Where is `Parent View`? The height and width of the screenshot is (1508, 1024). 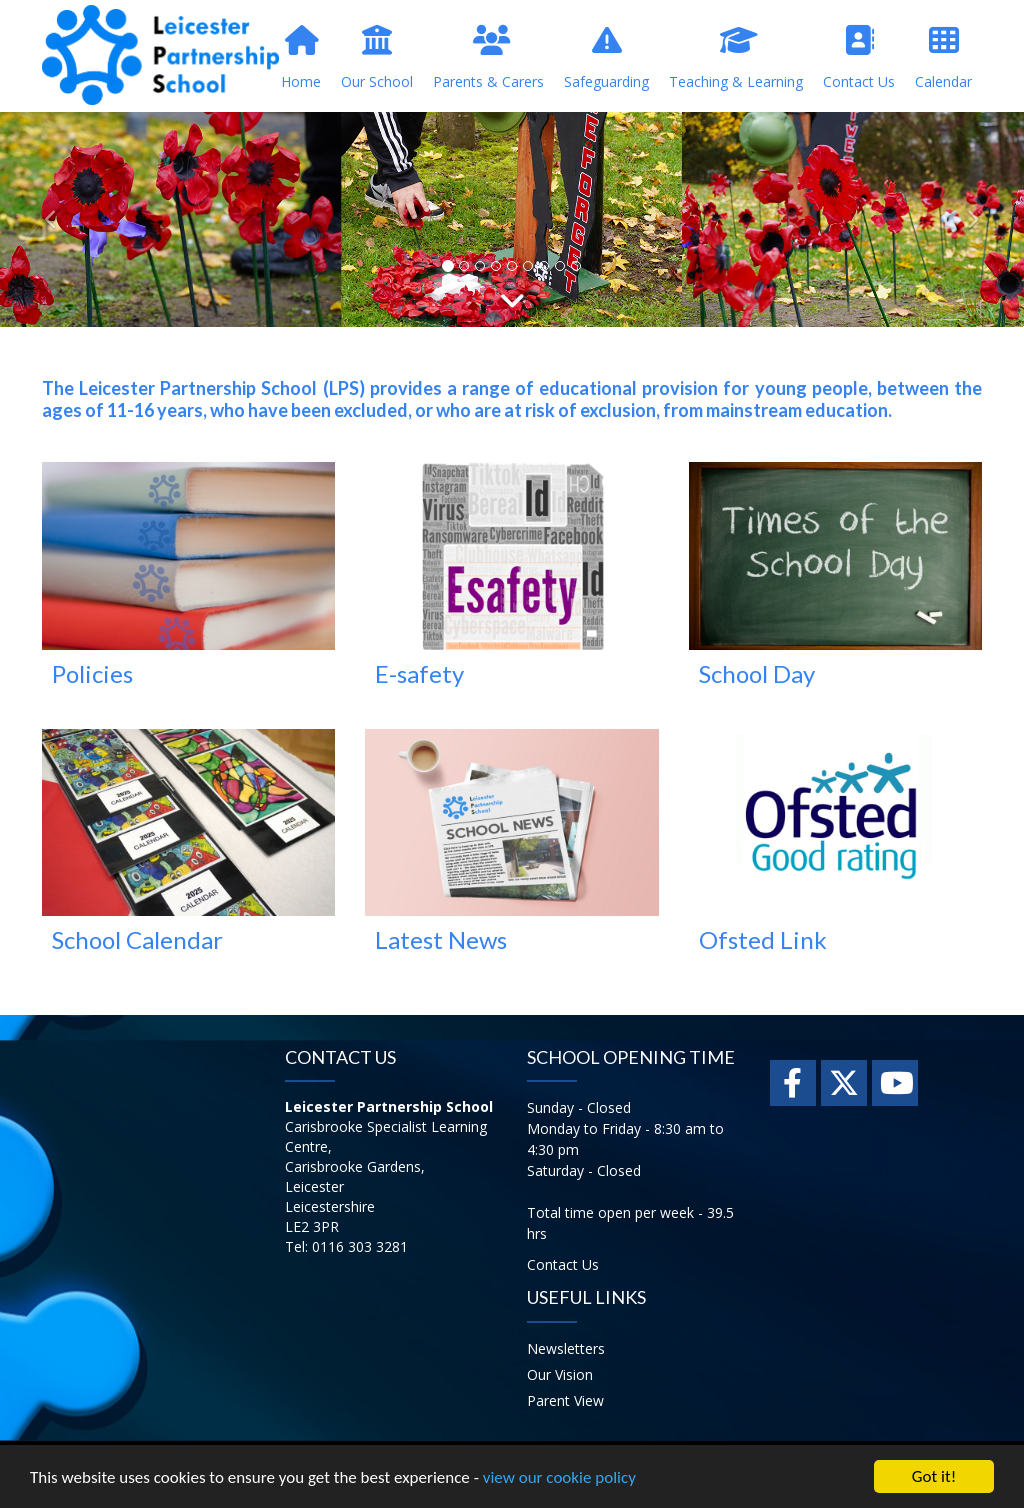 Parent View is located at coordinates (565, 1400).